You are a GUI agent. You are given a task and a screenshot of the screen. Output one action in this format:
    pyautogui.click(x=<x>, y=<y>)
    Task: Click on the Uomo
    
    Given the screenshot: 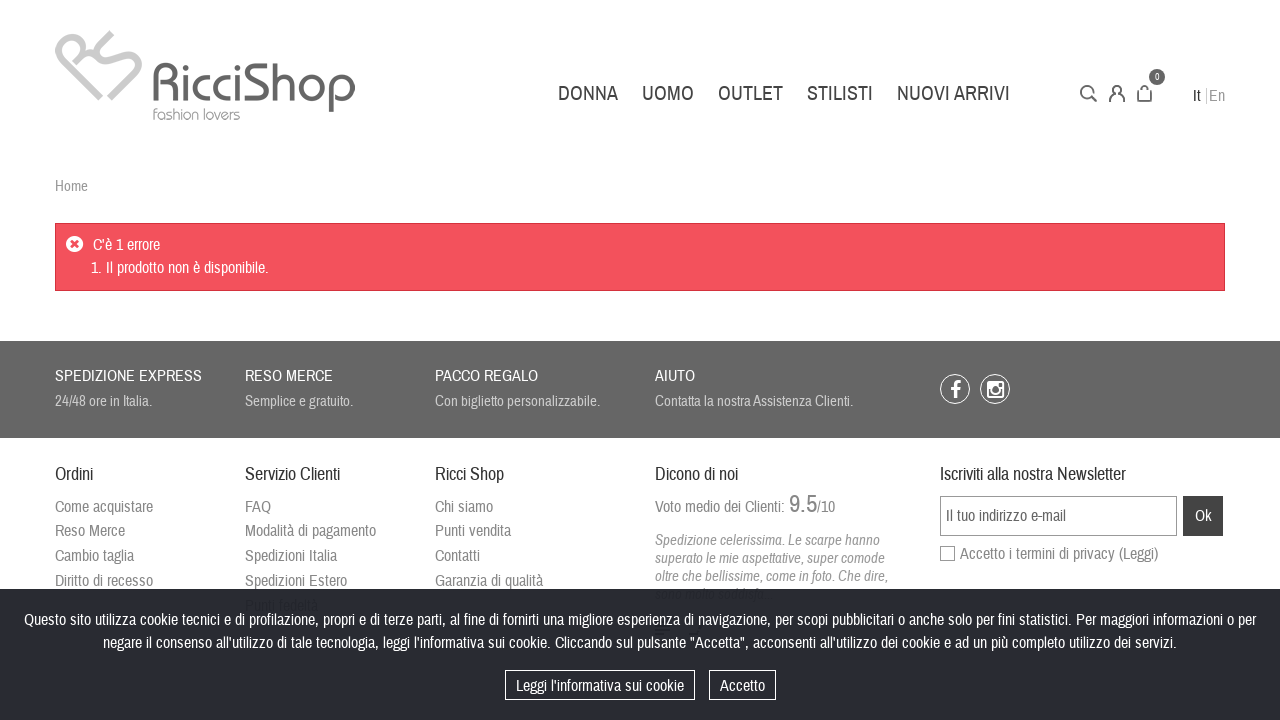 What is the action you would take?
    pyautogui.click(x=668, y=93)
    